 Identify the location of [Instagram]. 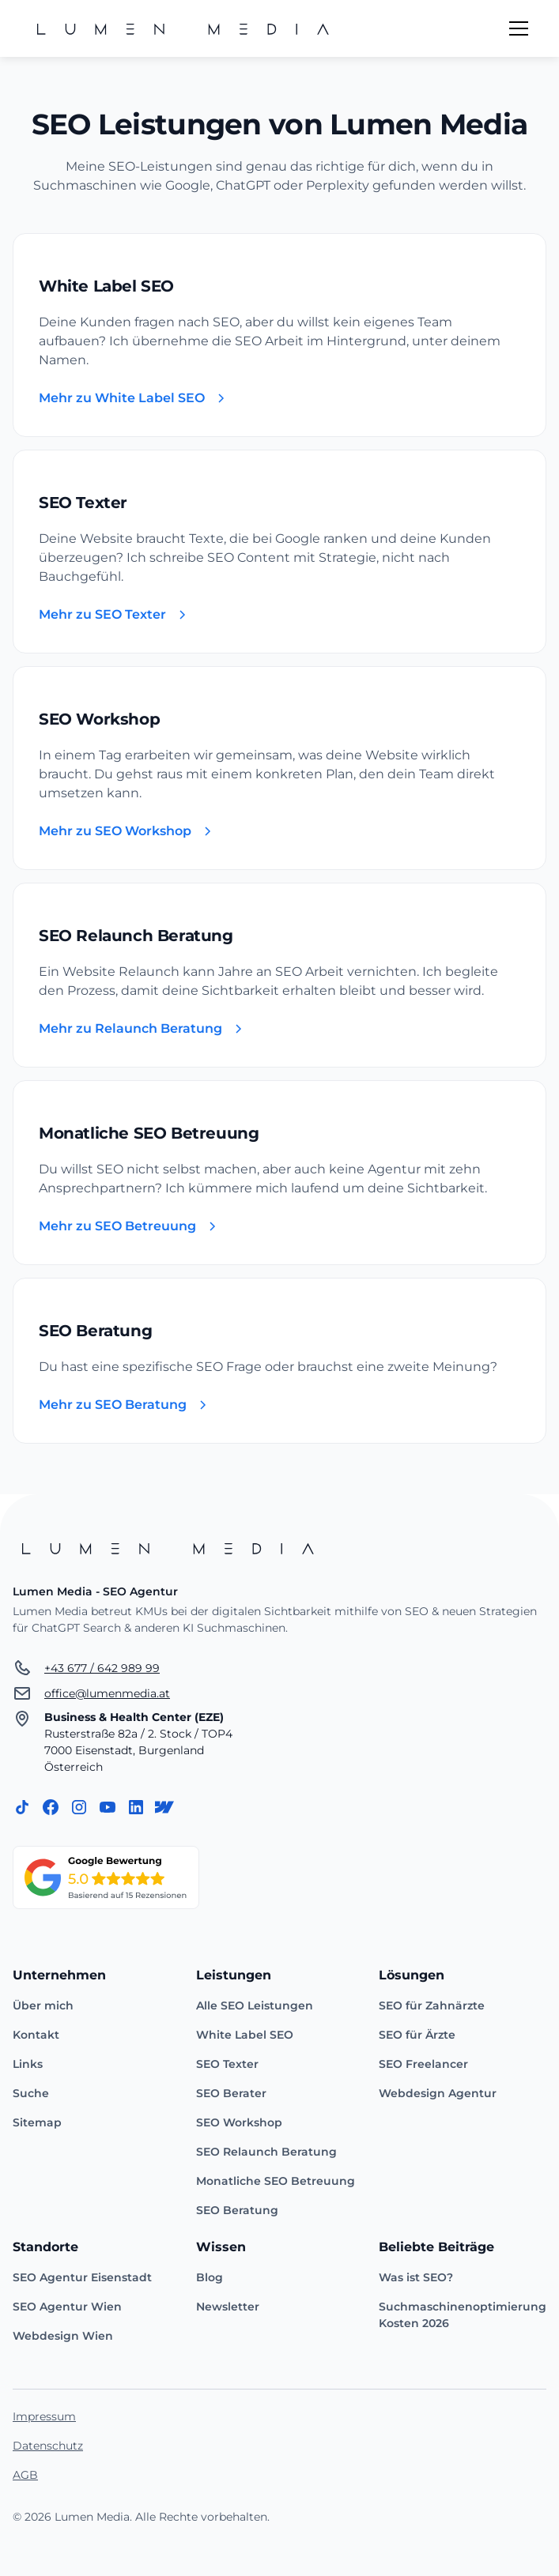
(79, 1807).